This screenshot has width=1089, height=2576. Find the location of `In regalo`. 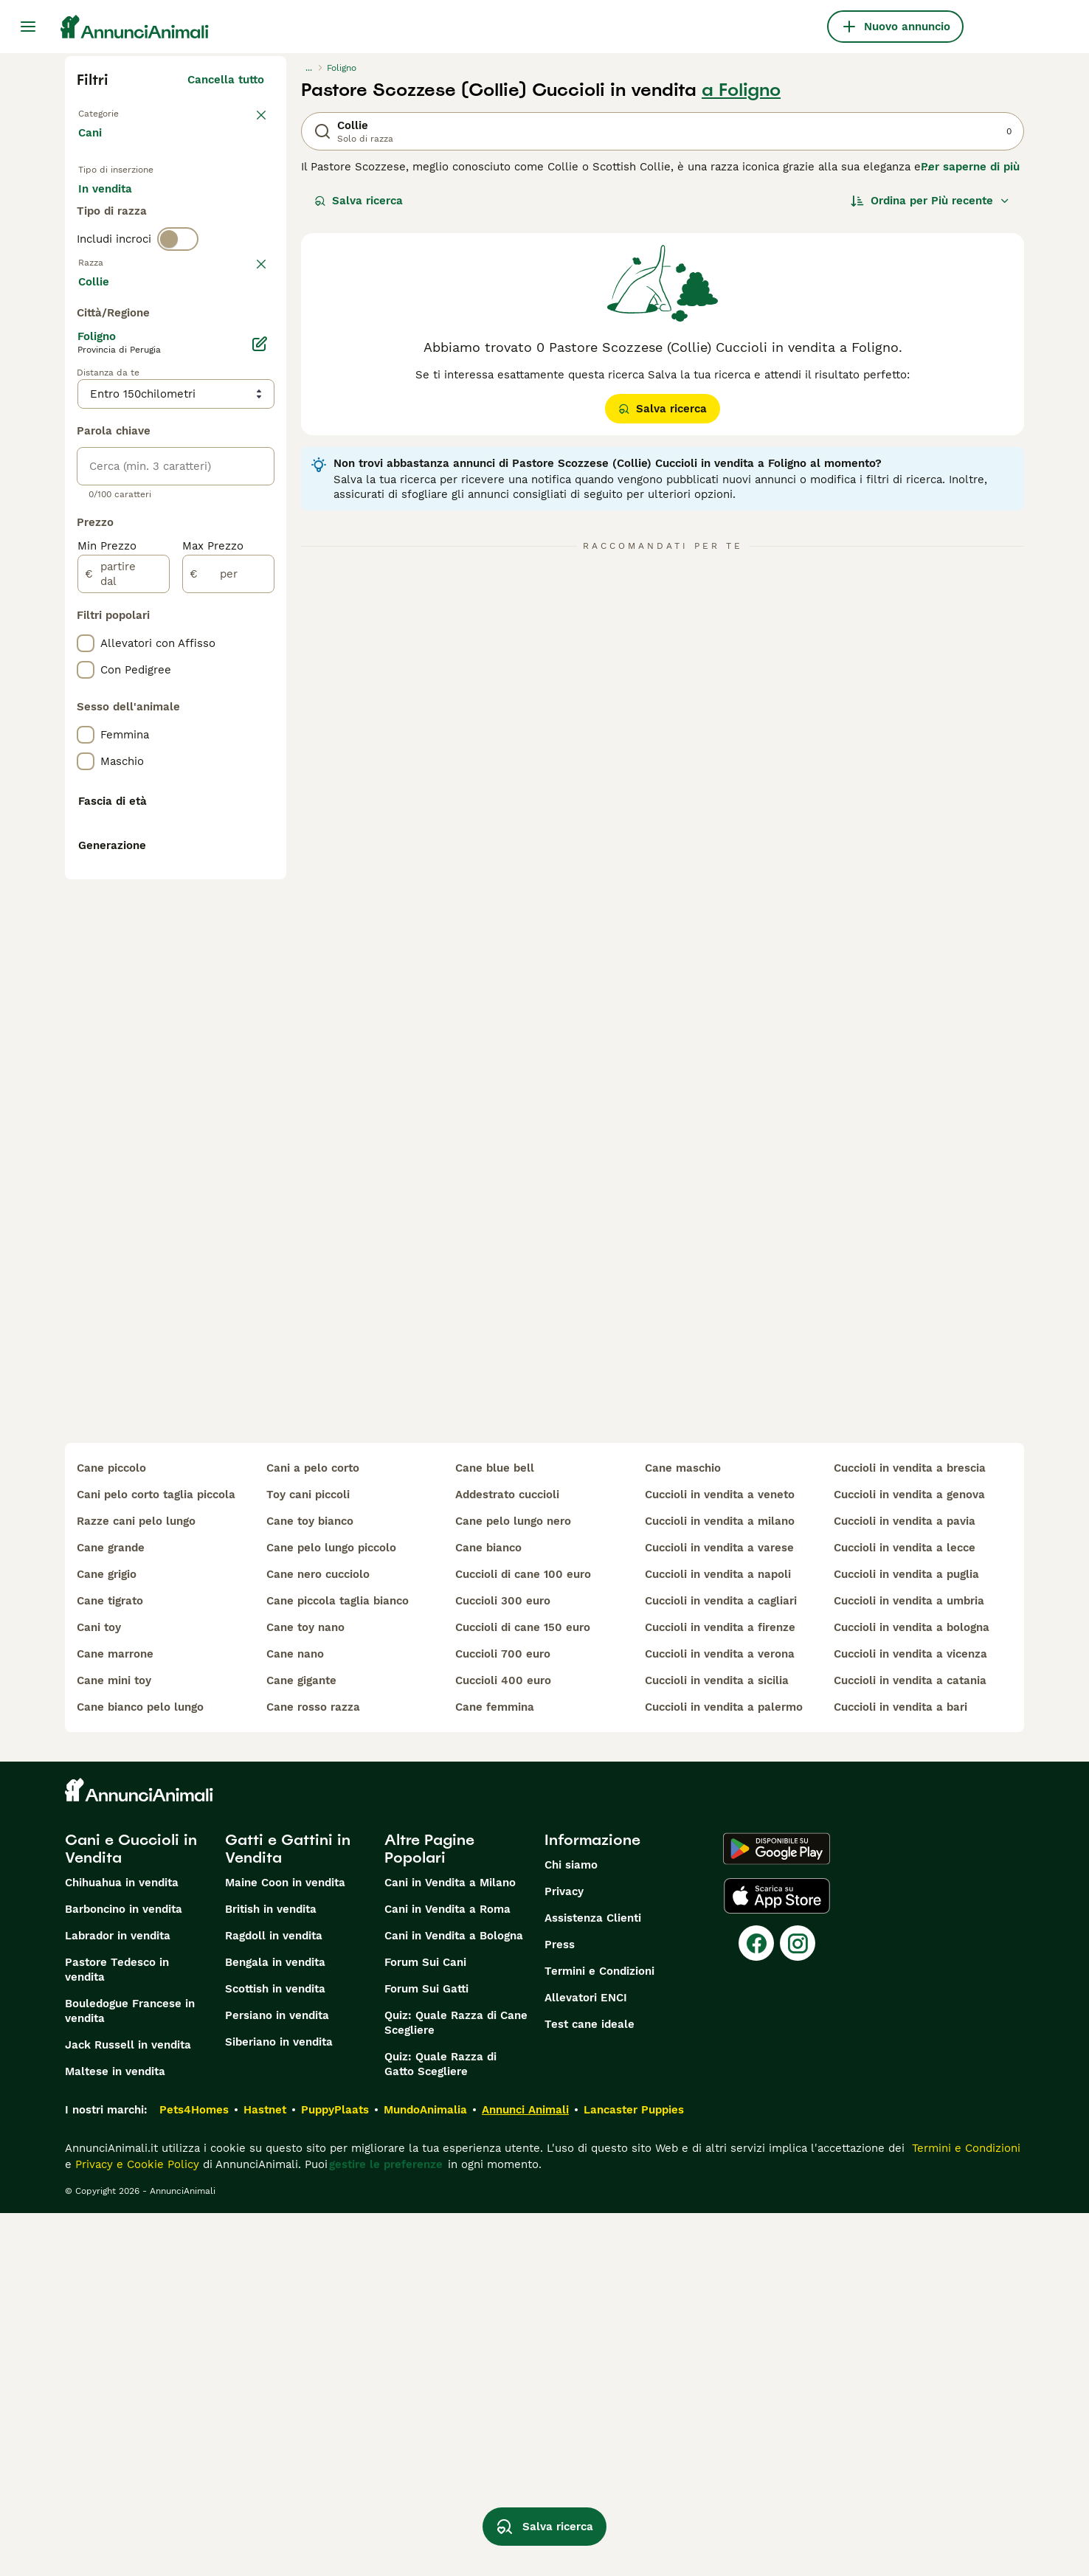

In regalo is located at coordinates (200, 215).